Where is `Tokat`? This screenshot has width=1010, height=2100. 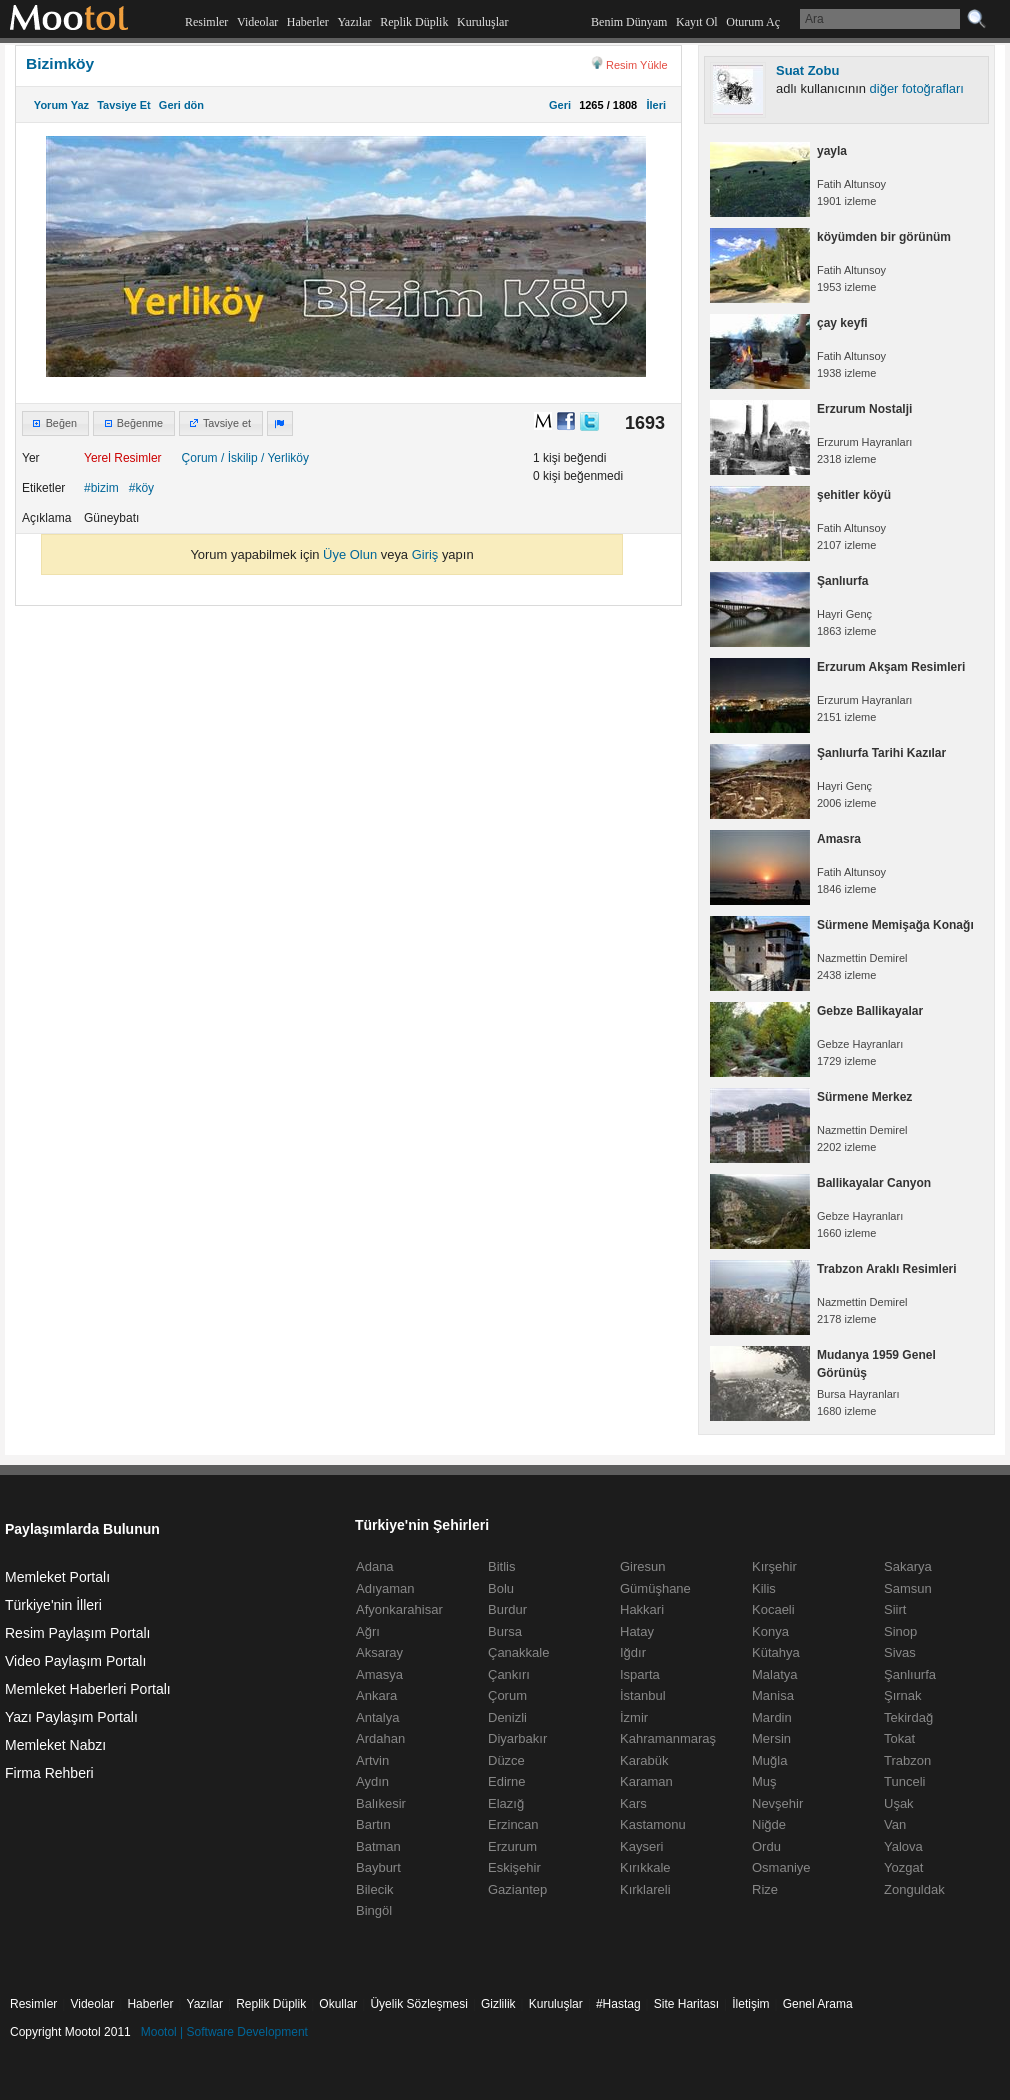 Tokat is located at coordinates (899, 1738).